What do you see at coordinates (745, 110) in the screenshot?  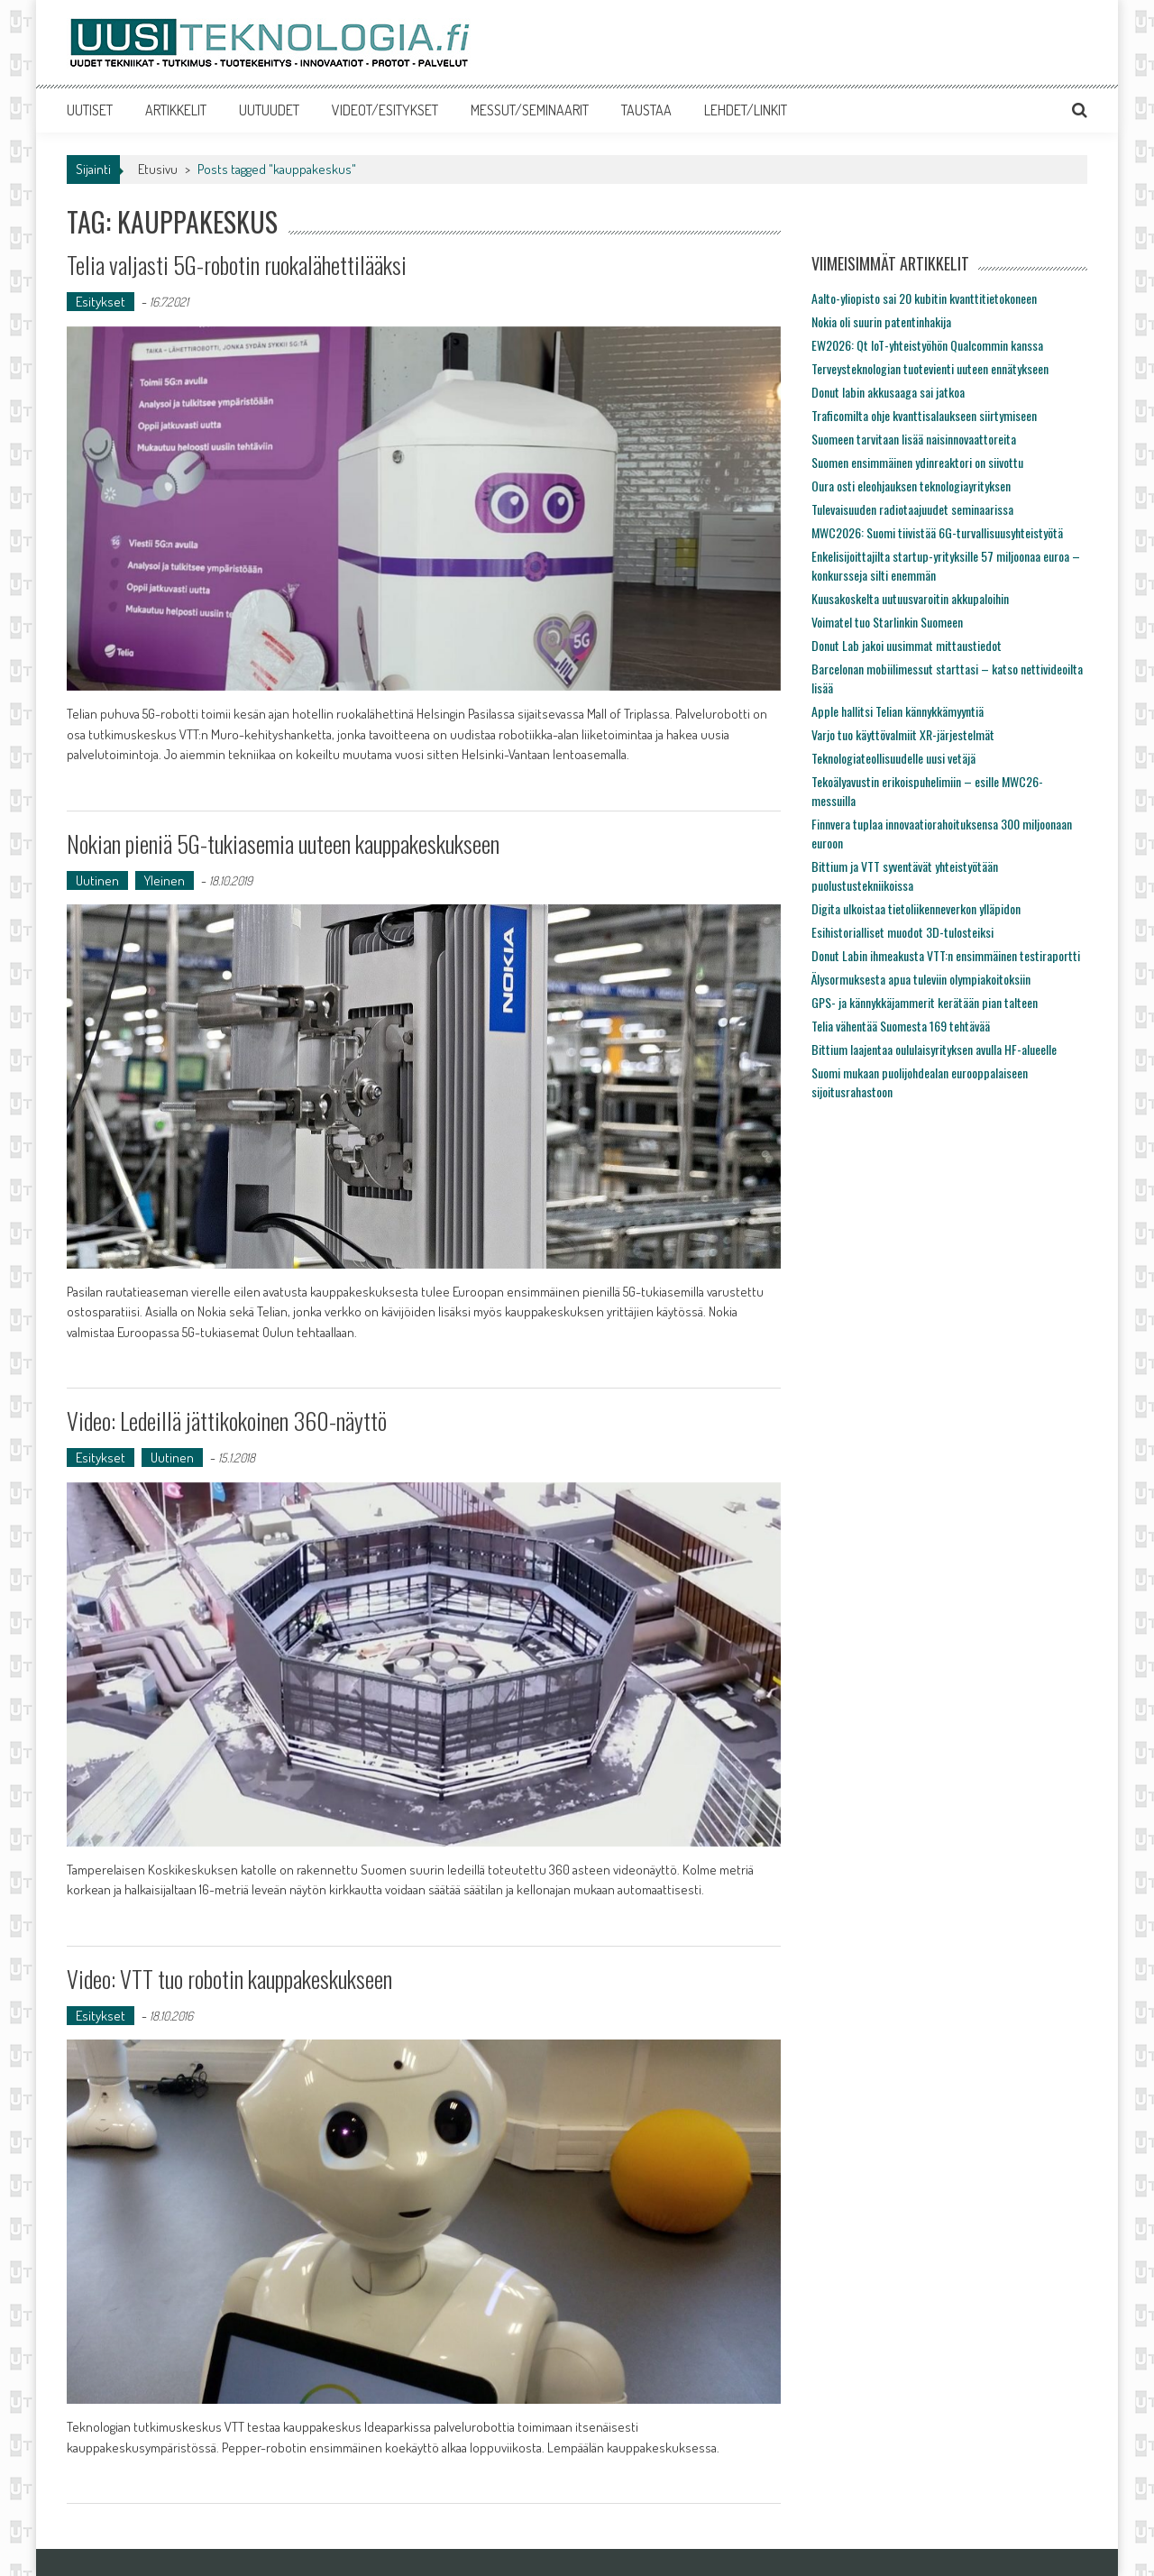 I see `LEHDET/LINKIT` at bounding box center [745, 110].